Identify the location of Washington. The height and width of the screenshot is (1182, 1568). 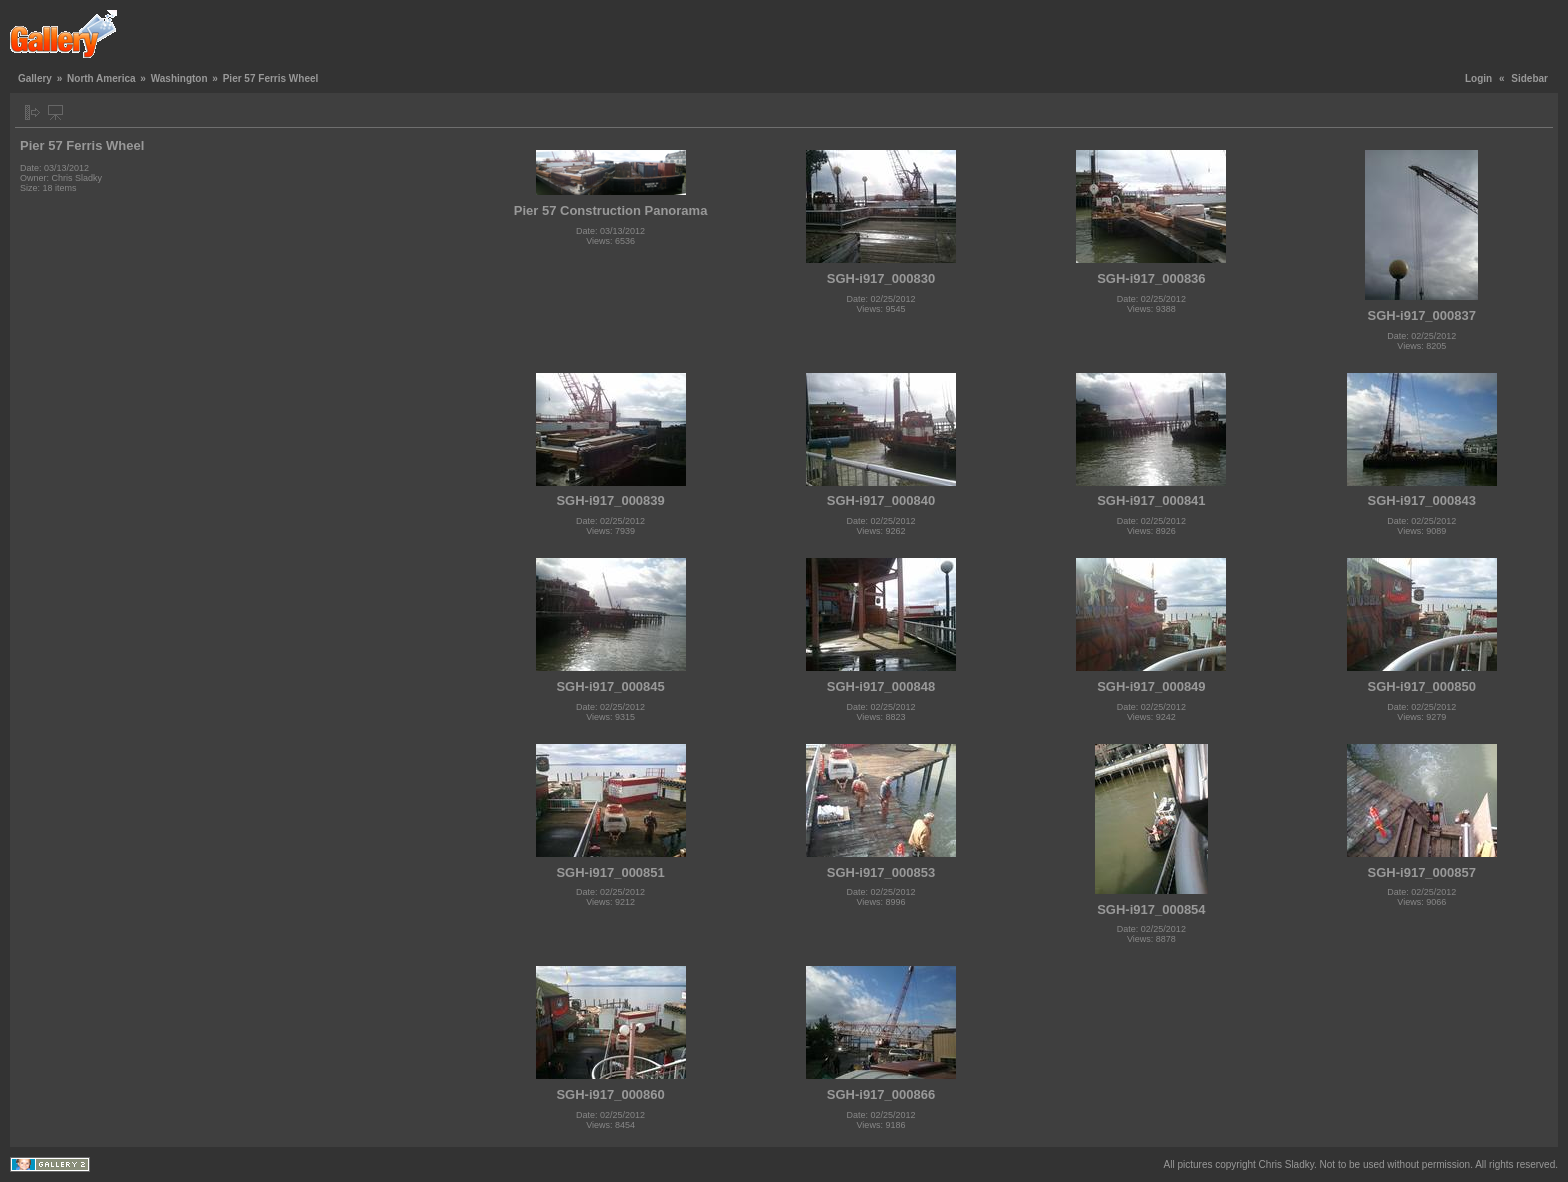
(179, 78).